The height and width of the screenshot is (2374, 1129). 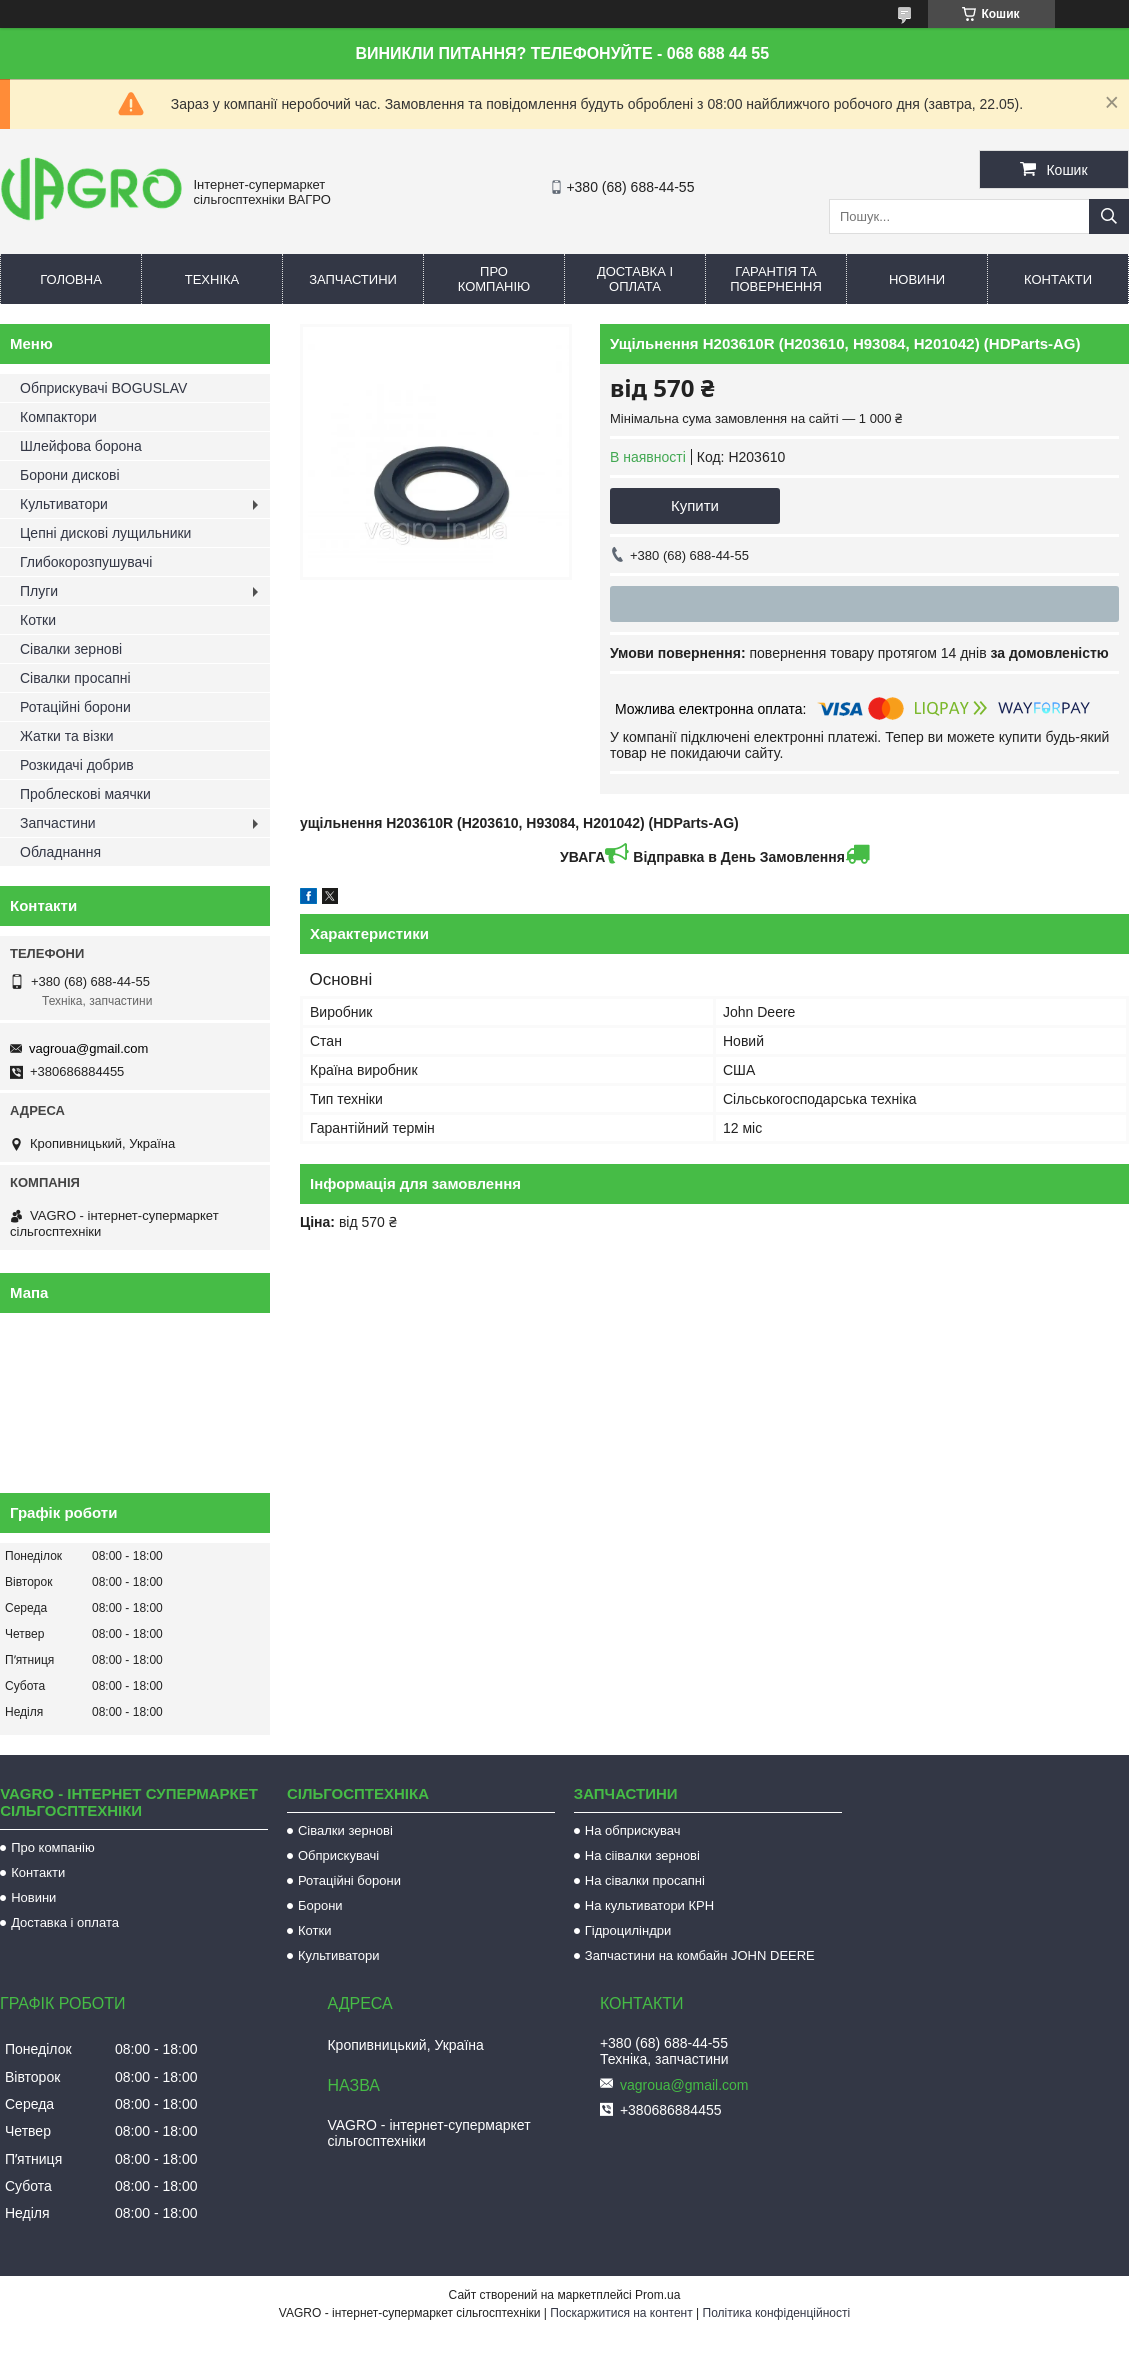 I want to click on Цепні дискові лущильники, so click(x=105, y=533).